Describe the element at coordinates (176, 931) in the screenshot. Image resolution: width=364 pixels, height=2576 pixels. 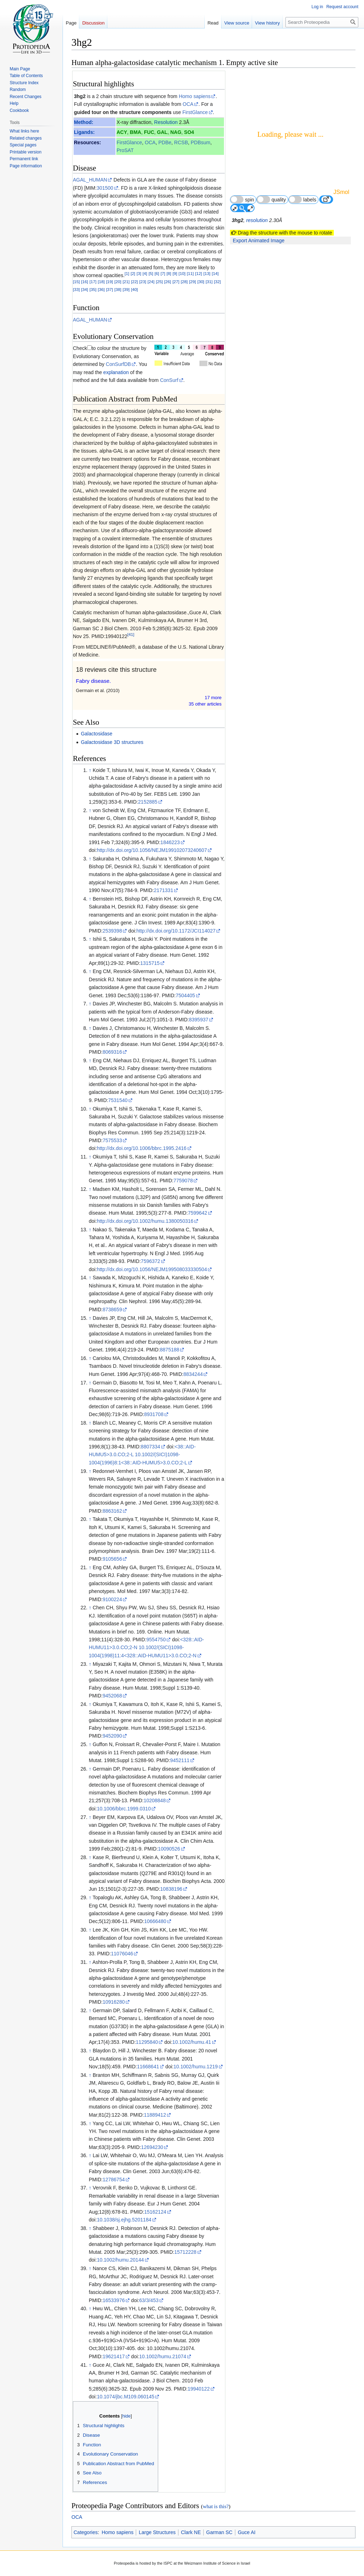
I see `http://dx.doi.org/10.1172/JCI114027` at that location.